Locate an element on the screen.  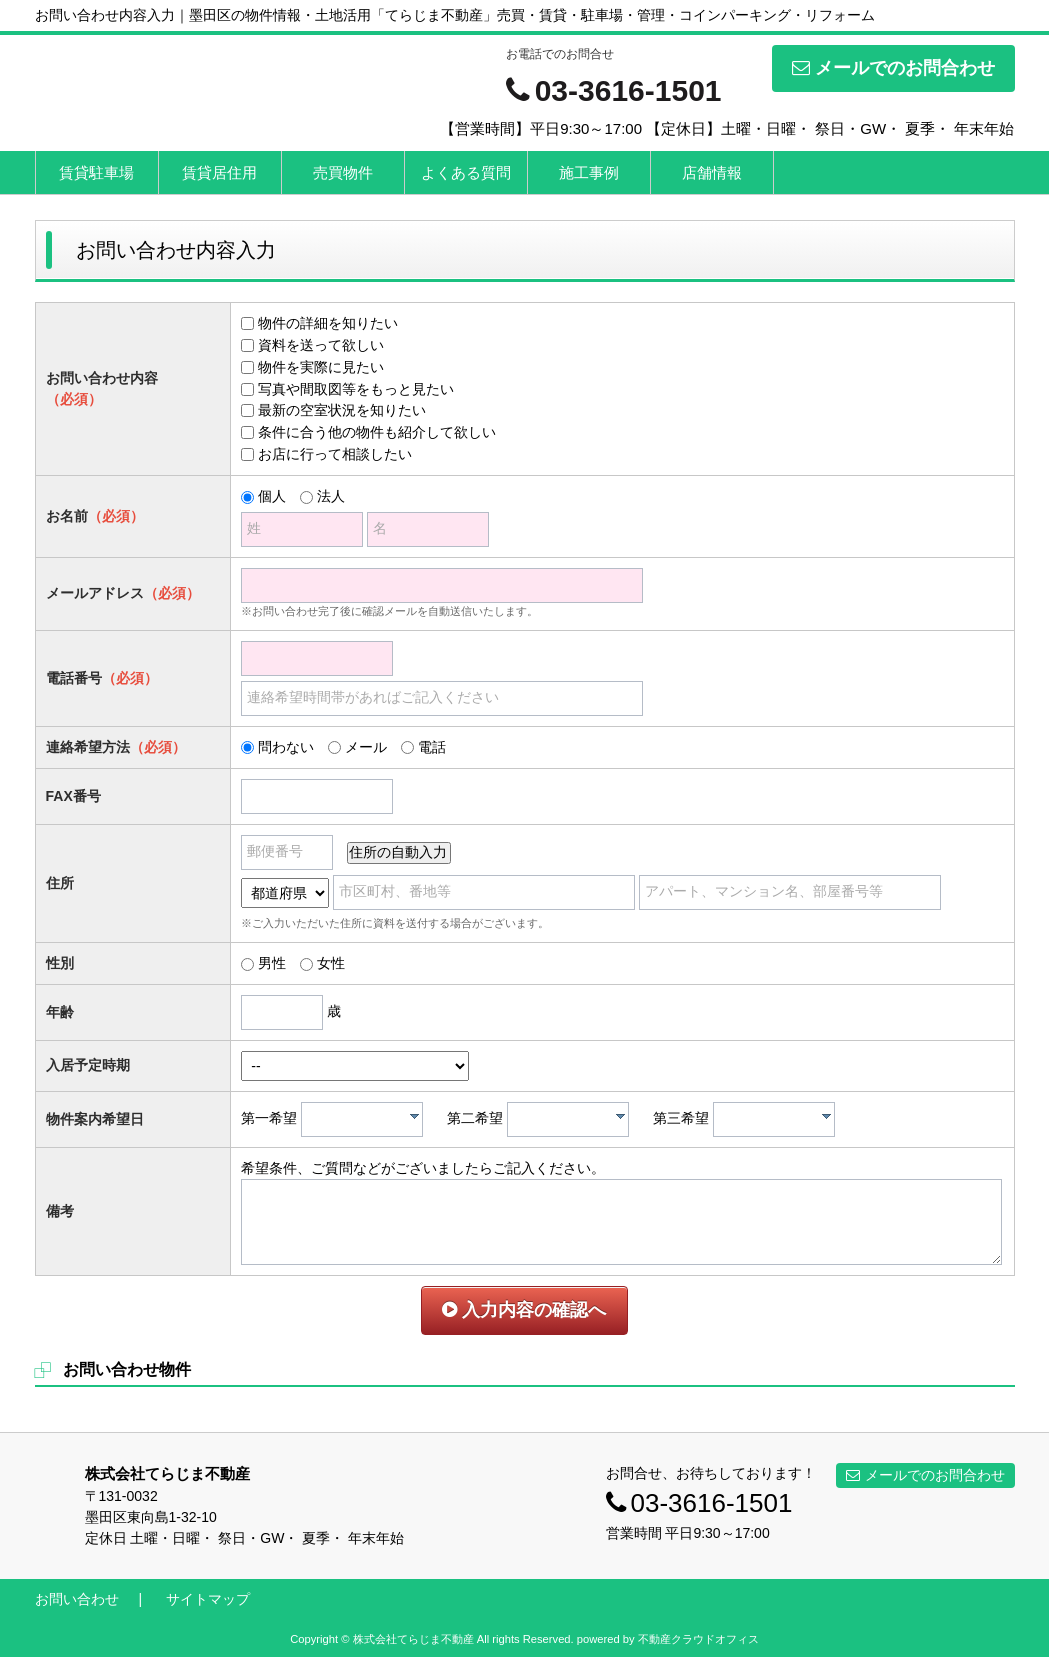
お問い合わせ is located at coordinates (77, 1599).